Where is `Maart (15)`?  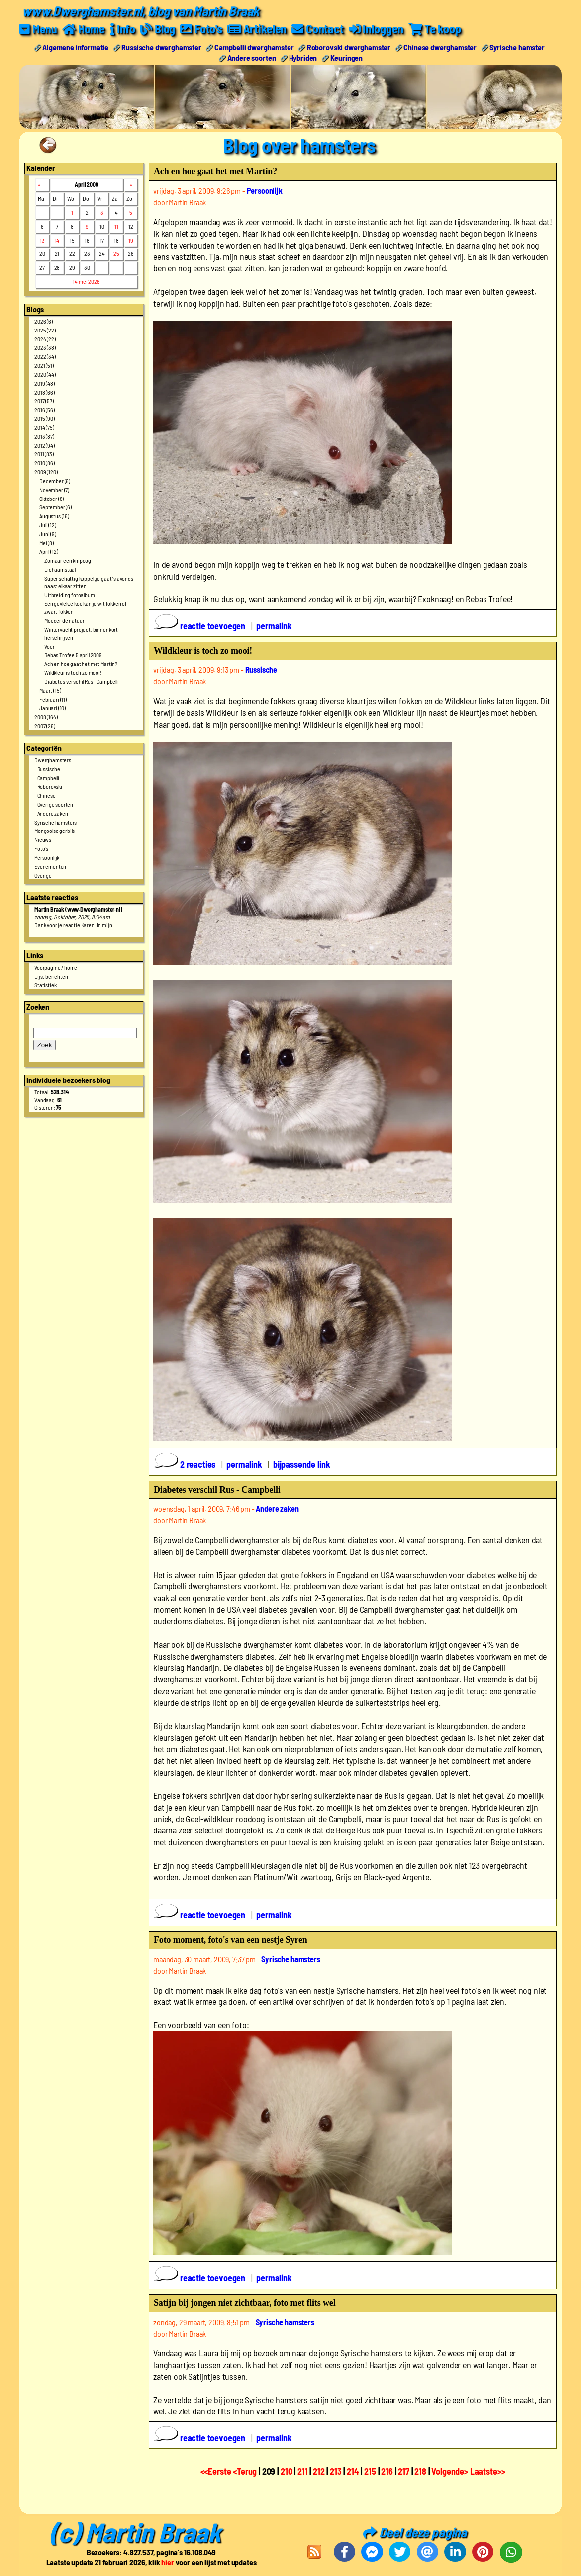
Maart (15) is located at coordinates (50, 689).